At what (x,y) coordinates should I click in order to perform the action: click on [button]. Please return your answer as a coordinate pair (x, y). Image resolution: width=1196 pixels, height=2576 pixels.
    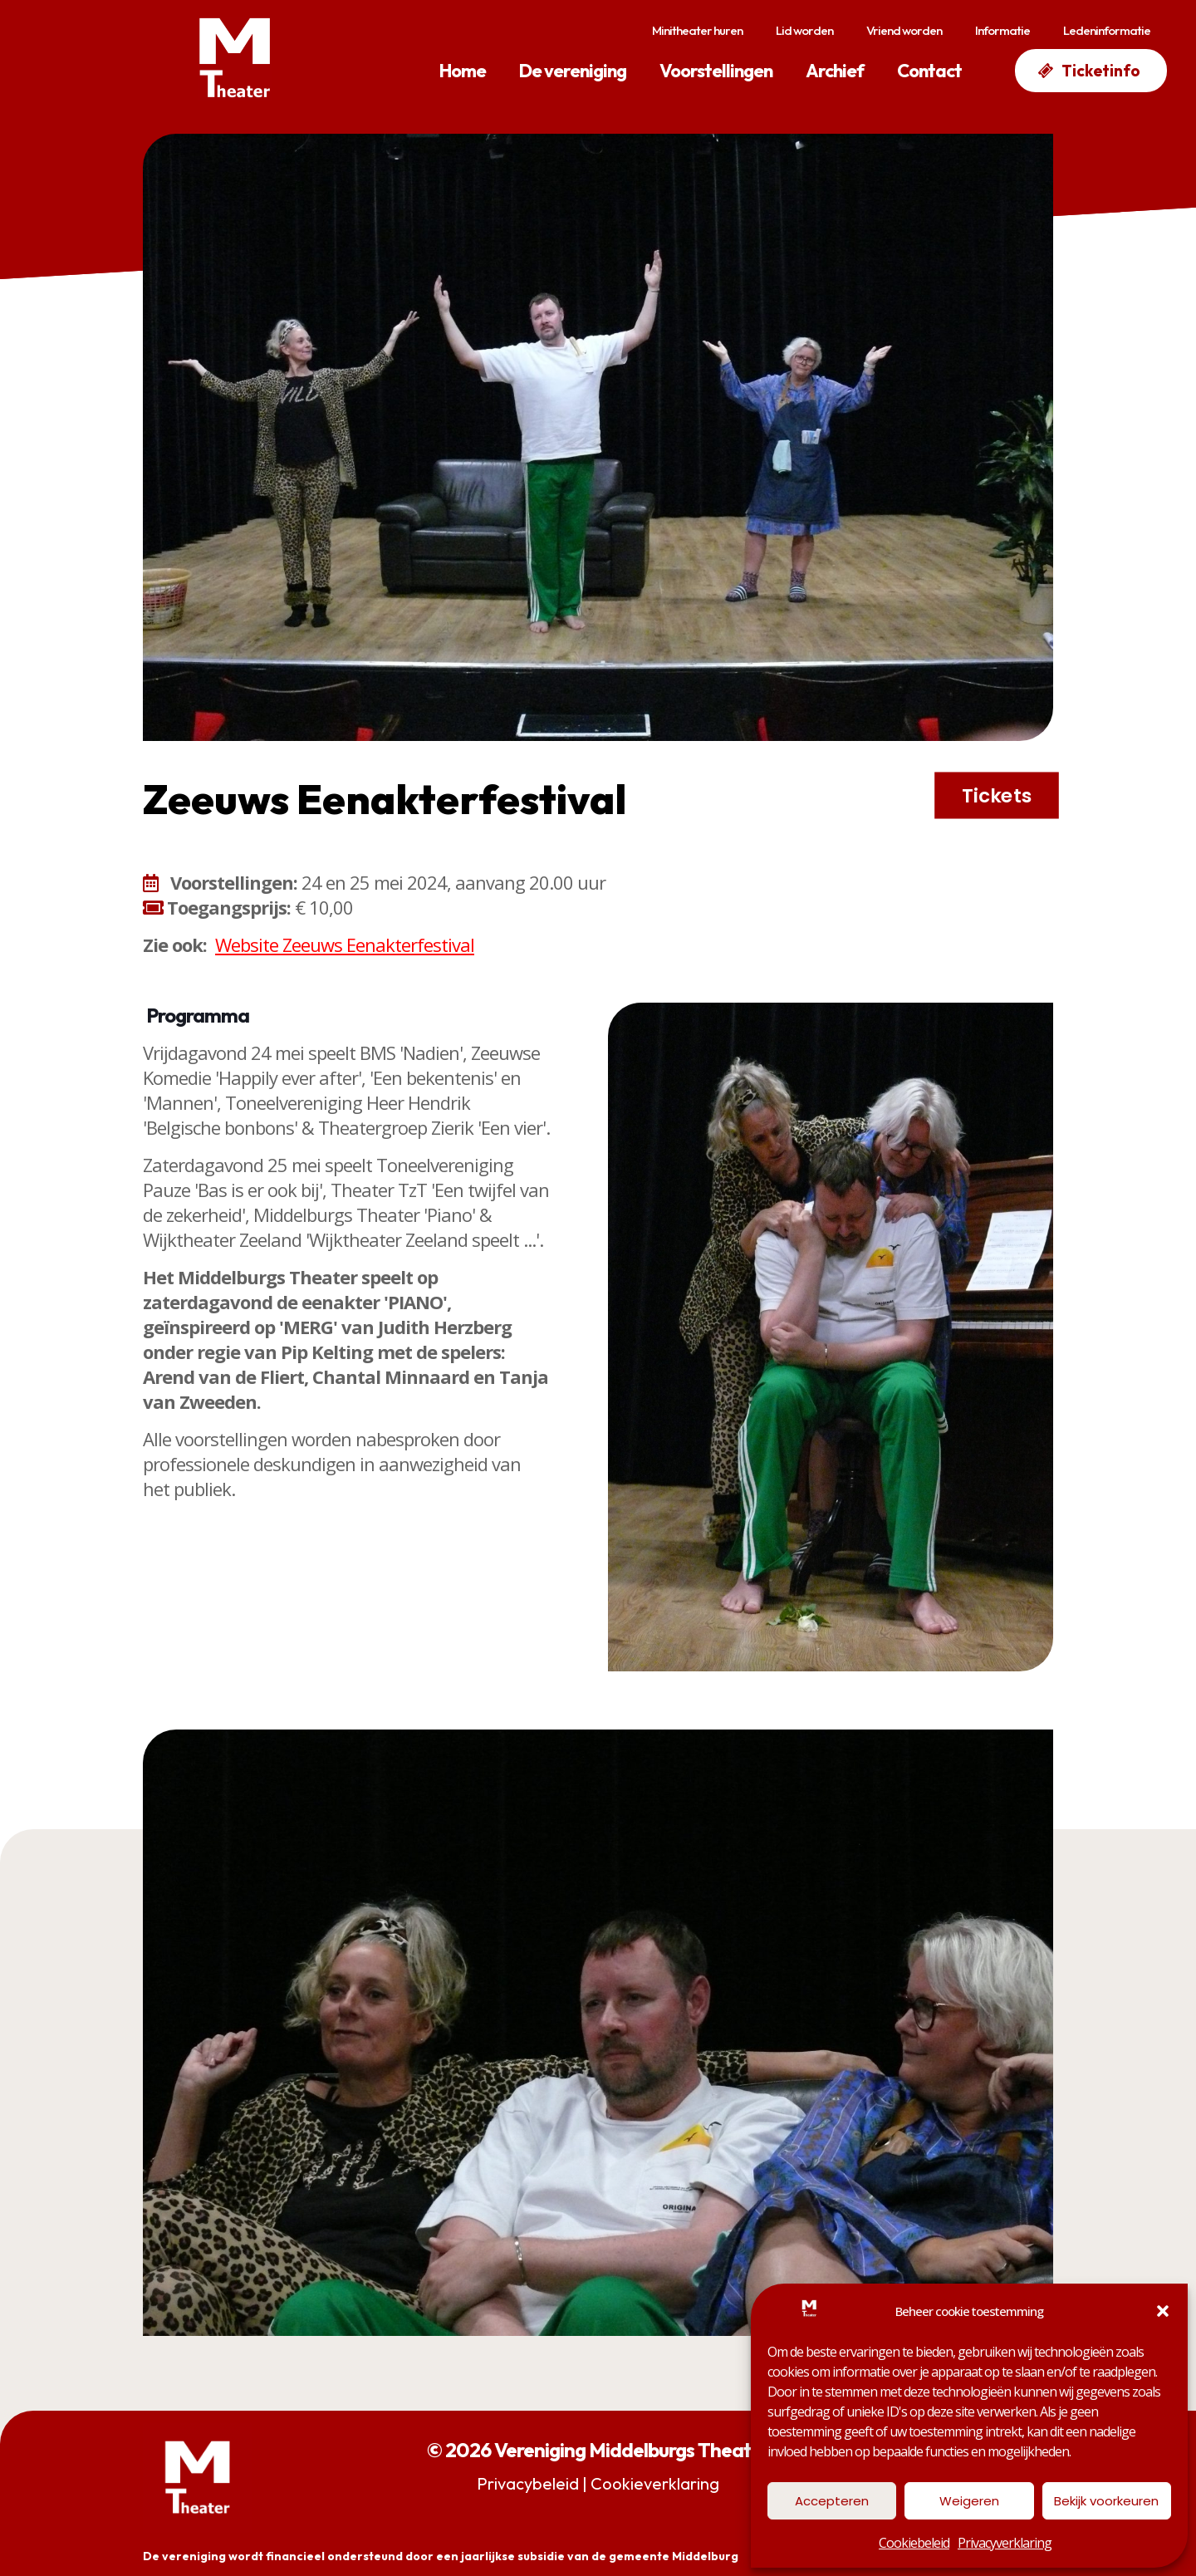
    Looking at the image, I should click on (1162, 2311).